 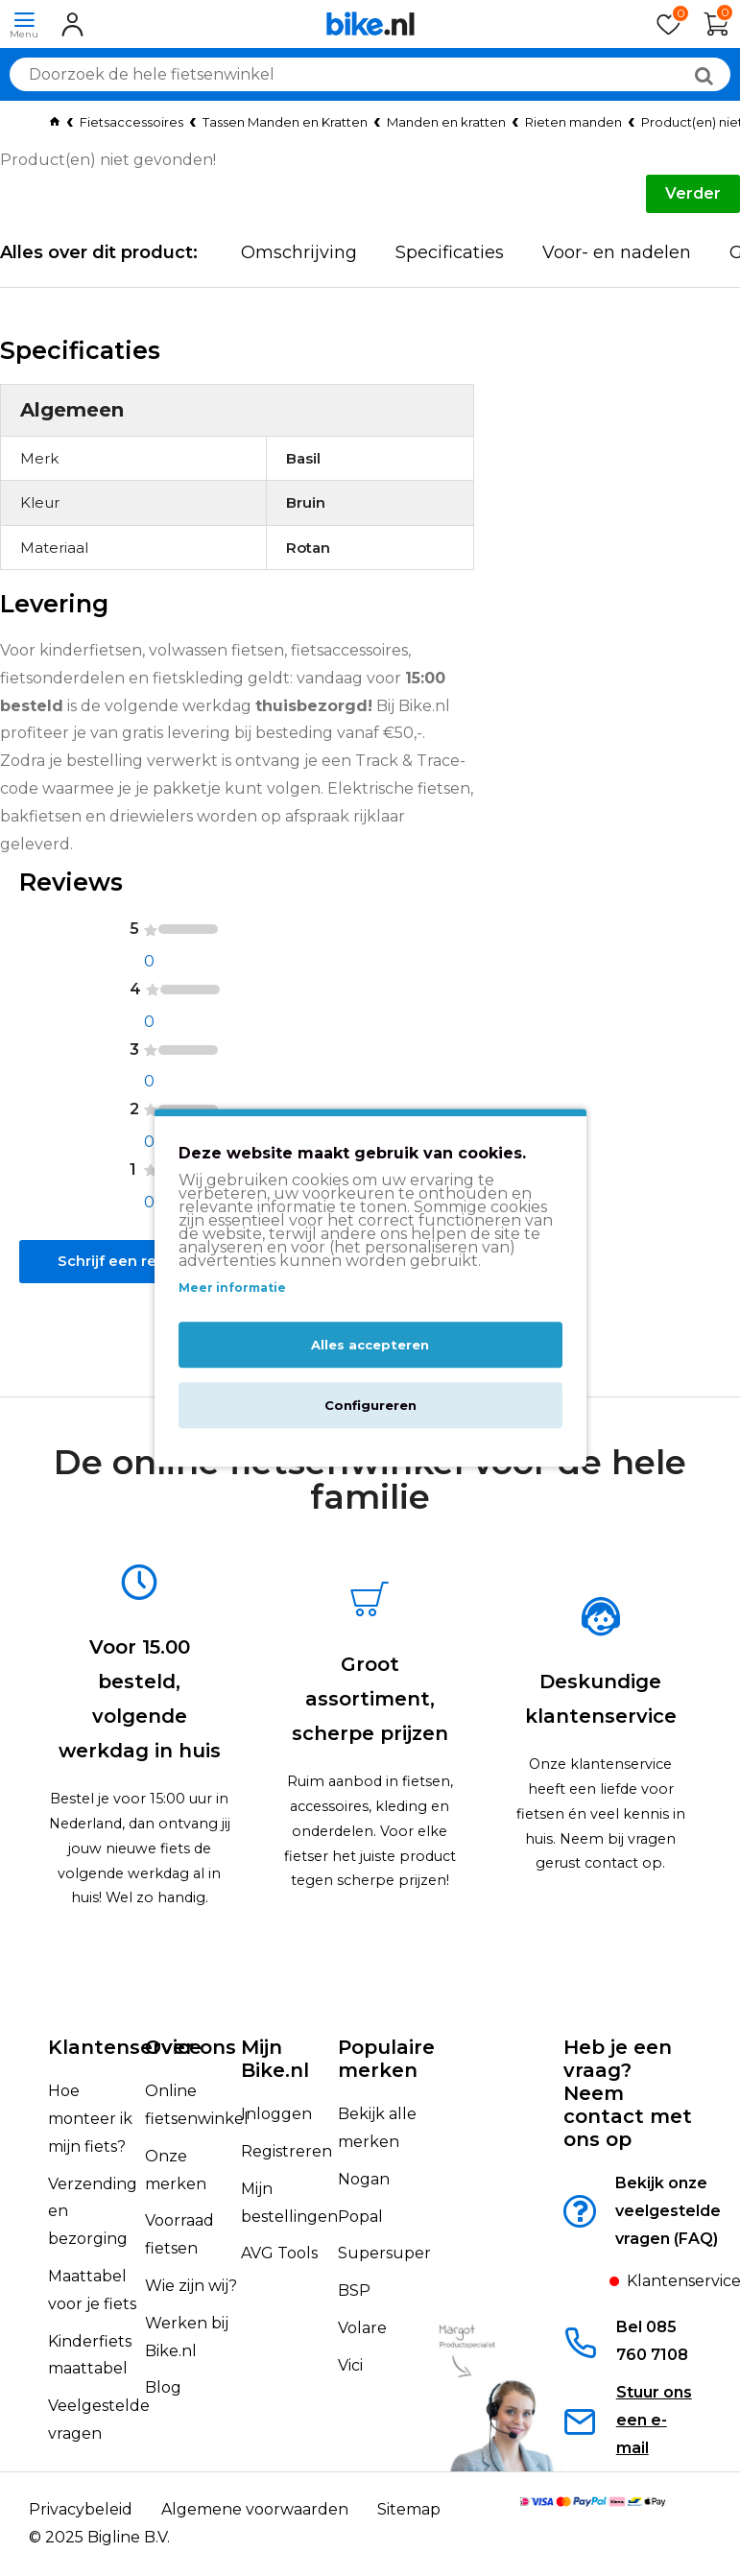 What do you see at coordinates (693, 193) in the screenshot?
I see `Verder` at bounding box center [693, 193].